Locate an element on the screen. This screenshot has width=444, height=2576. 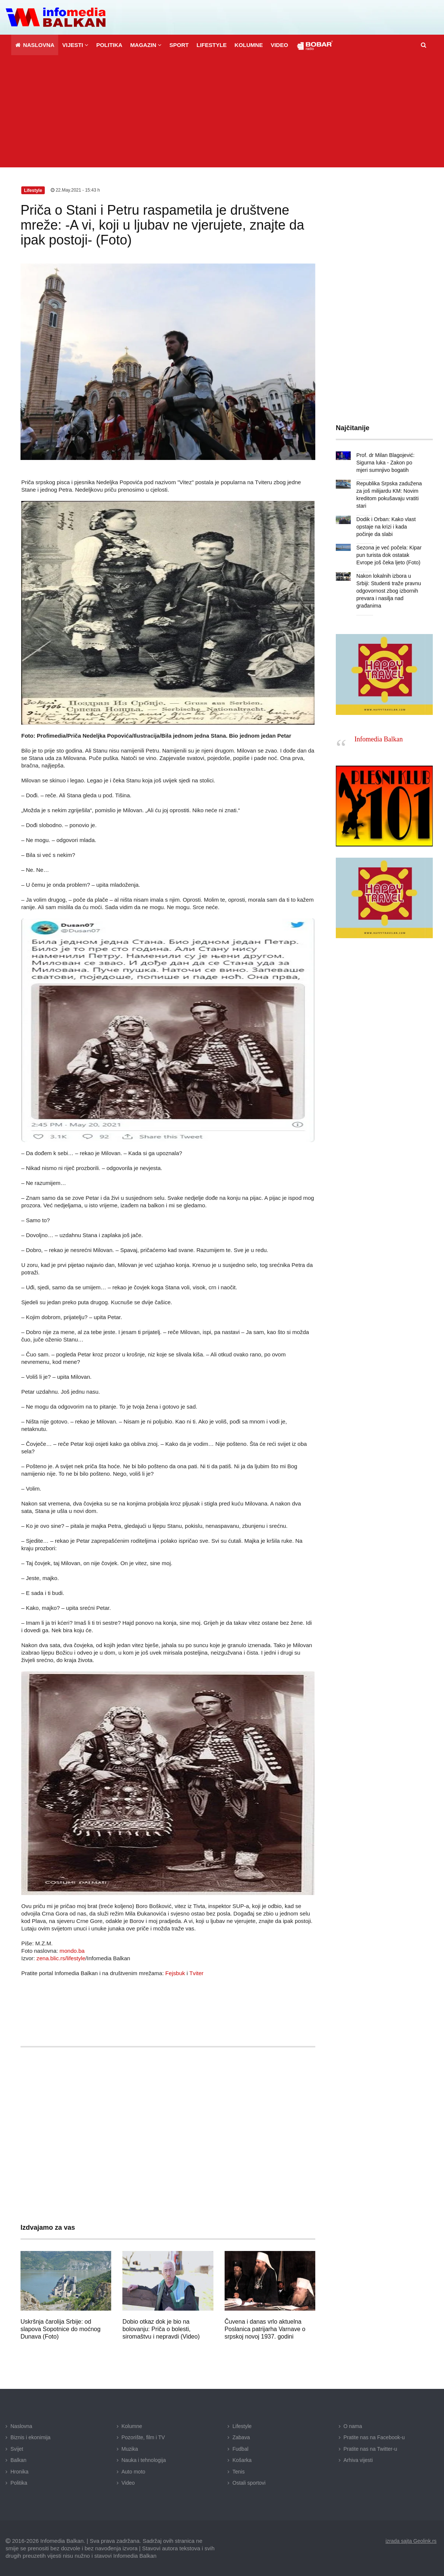
Sezona je već počela: Kipar pun turista dok ostatak Evrope još čeka ljeto (Foto) is located at coordinates (388, 555).